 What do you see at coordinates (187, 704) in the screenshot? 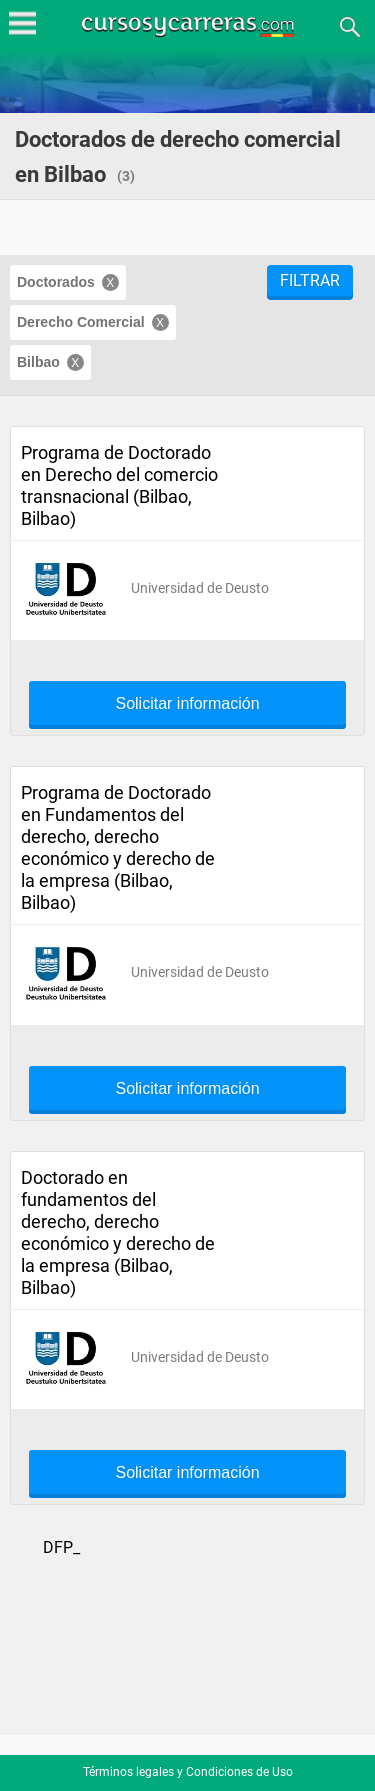
I see `Solicitar información` at bounding box center [187, 704].